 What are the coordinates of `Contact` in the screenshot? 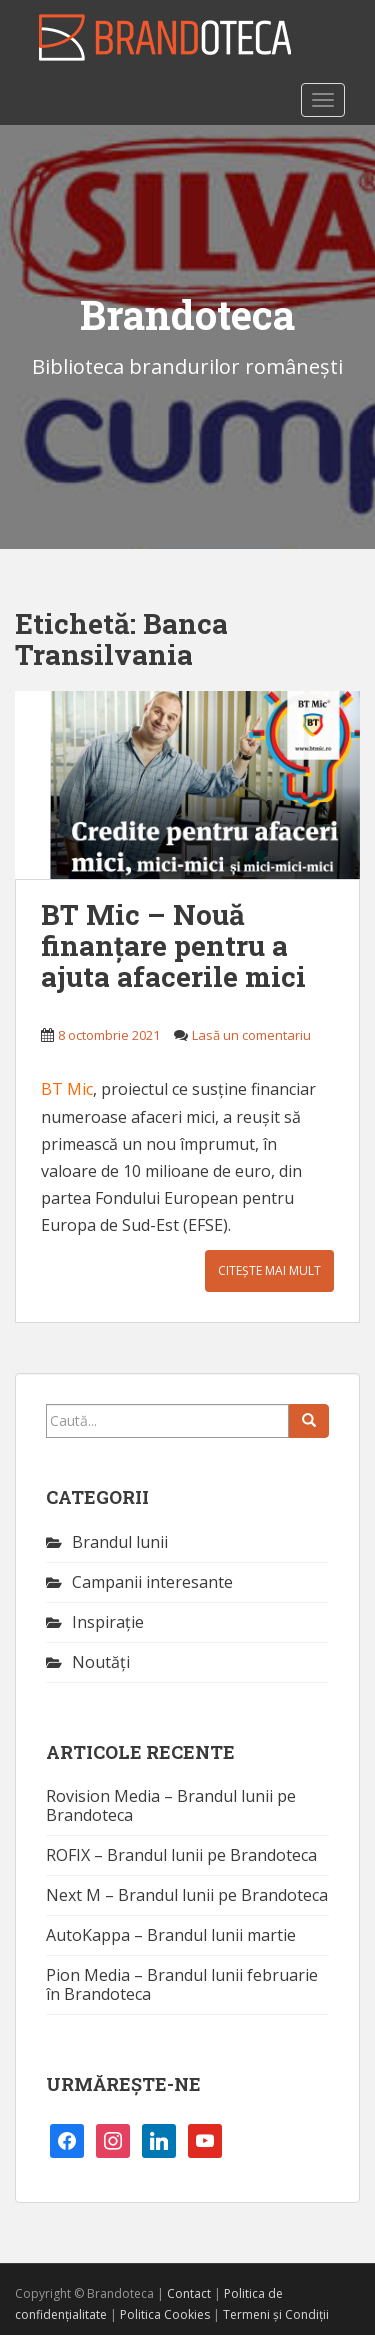 It's located at (189, 2293).